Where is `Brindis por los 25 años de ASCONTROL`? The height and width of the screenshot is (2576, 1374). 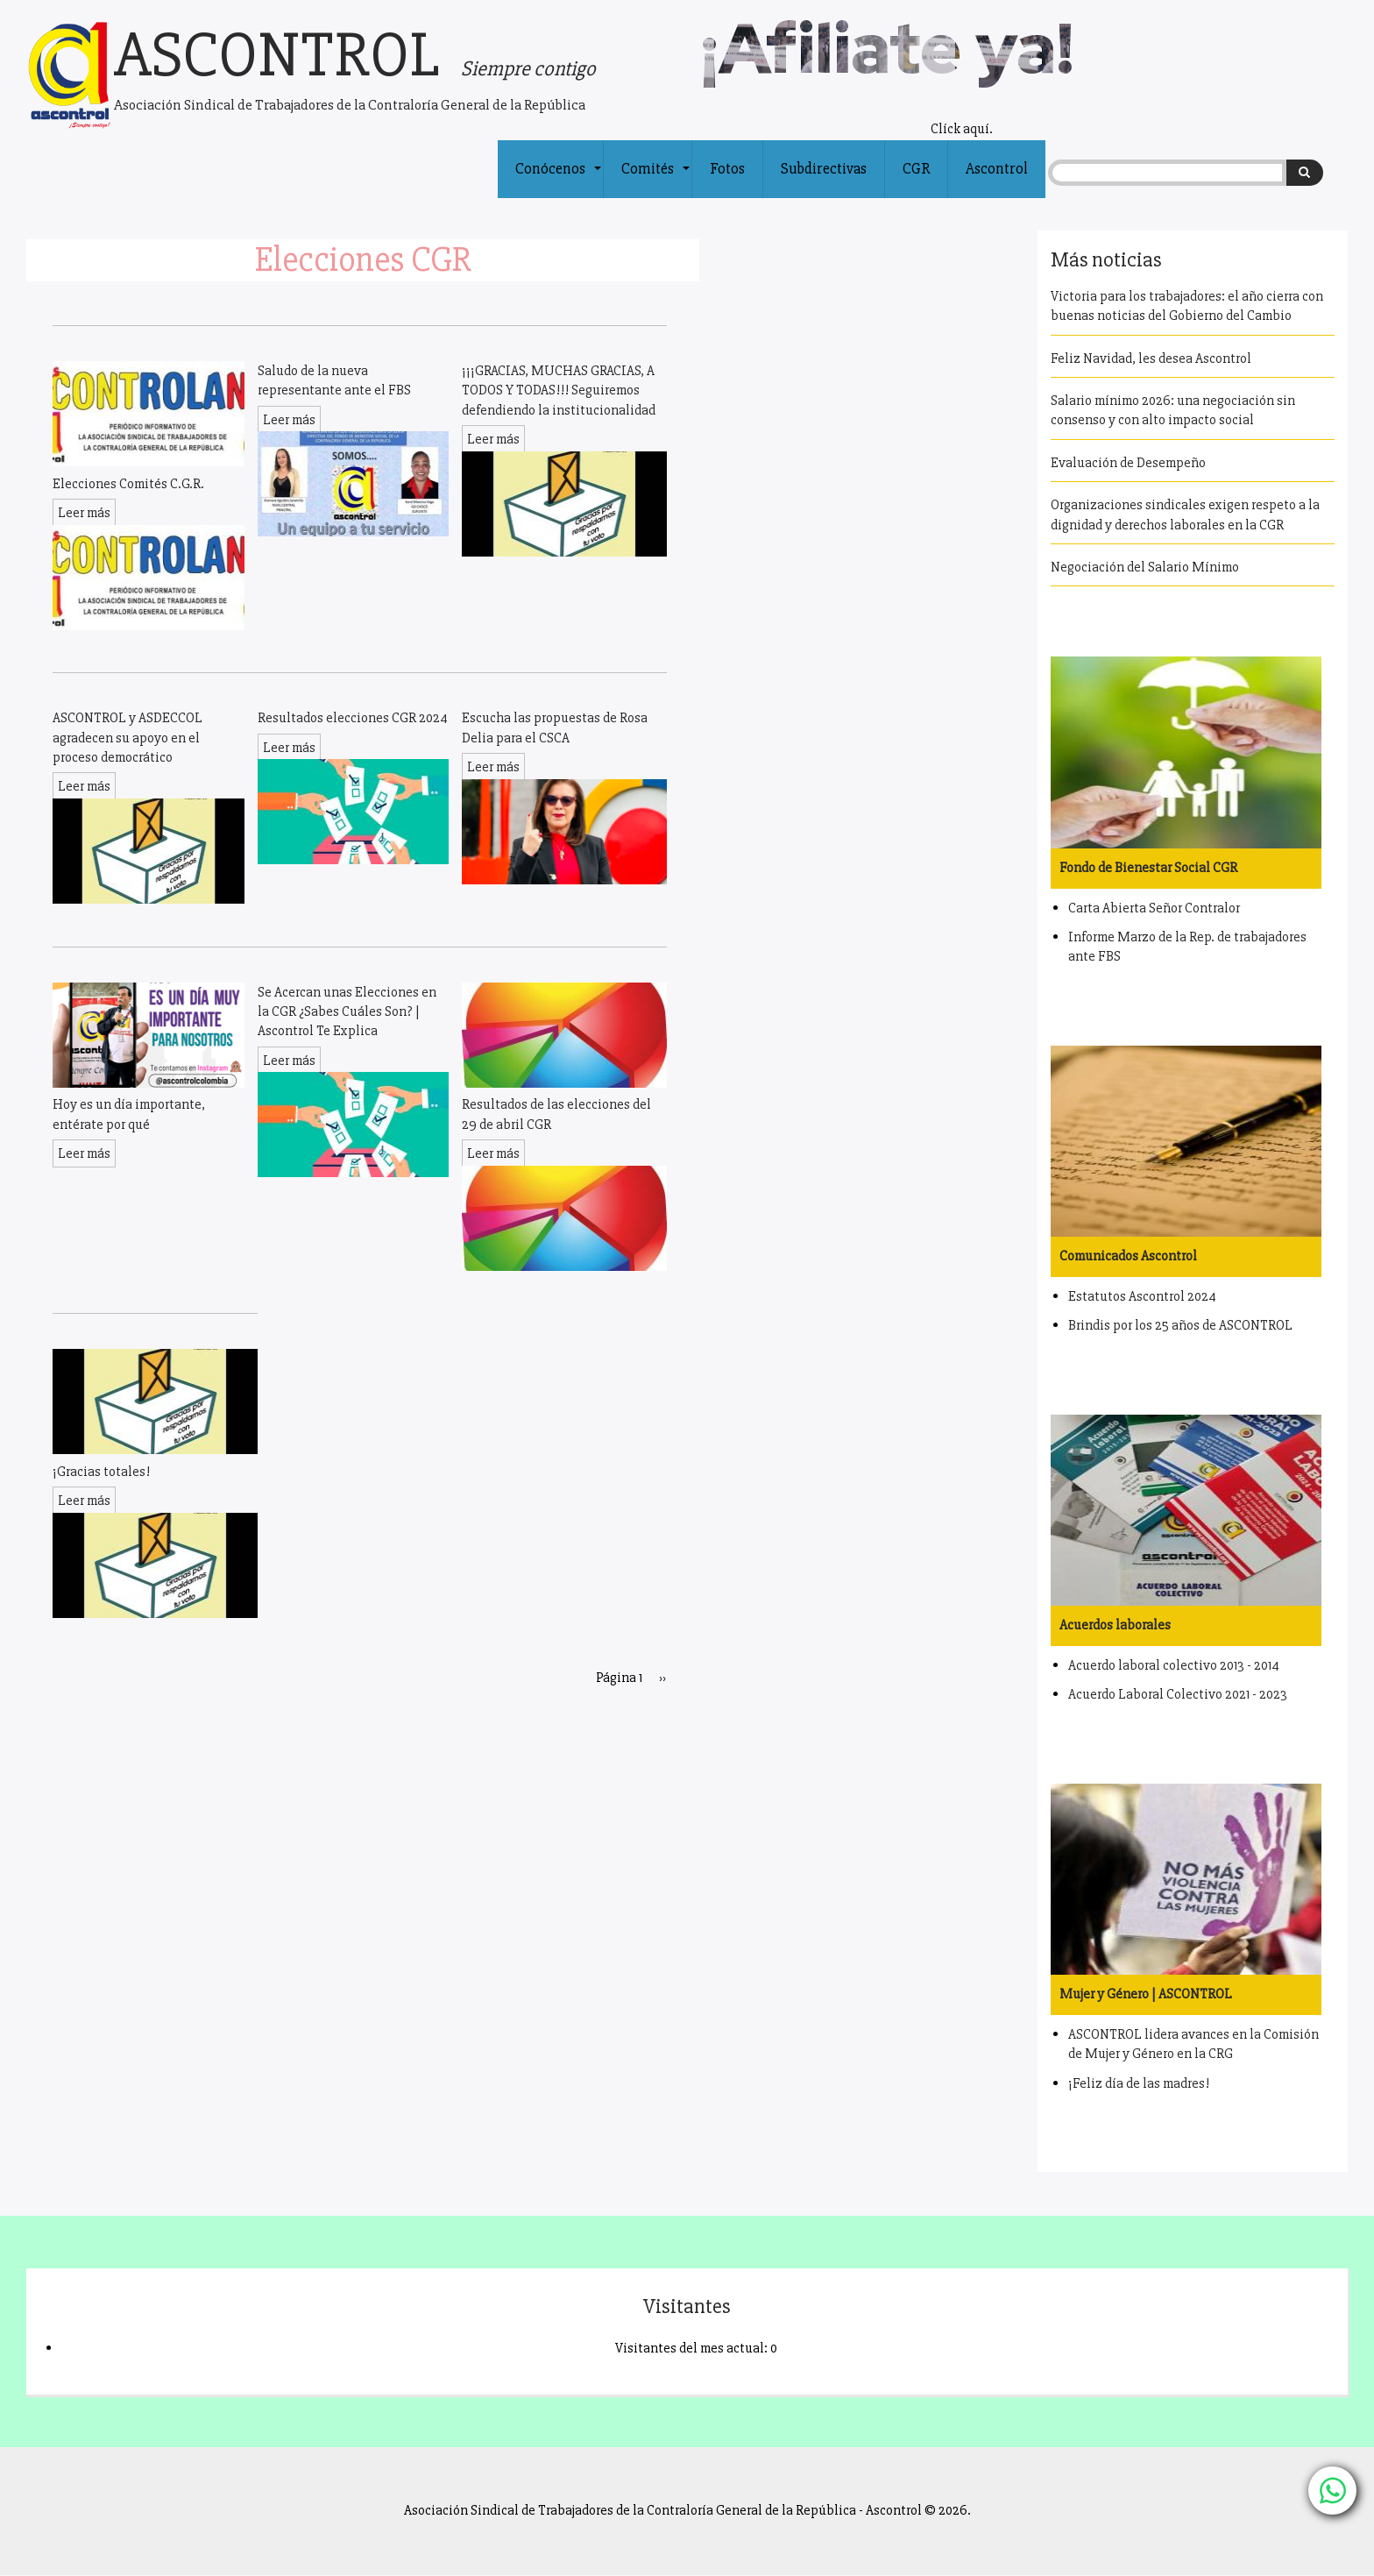 Brindis por los 25 años de ASCONTROL is located at coordinates (1180, 1325).